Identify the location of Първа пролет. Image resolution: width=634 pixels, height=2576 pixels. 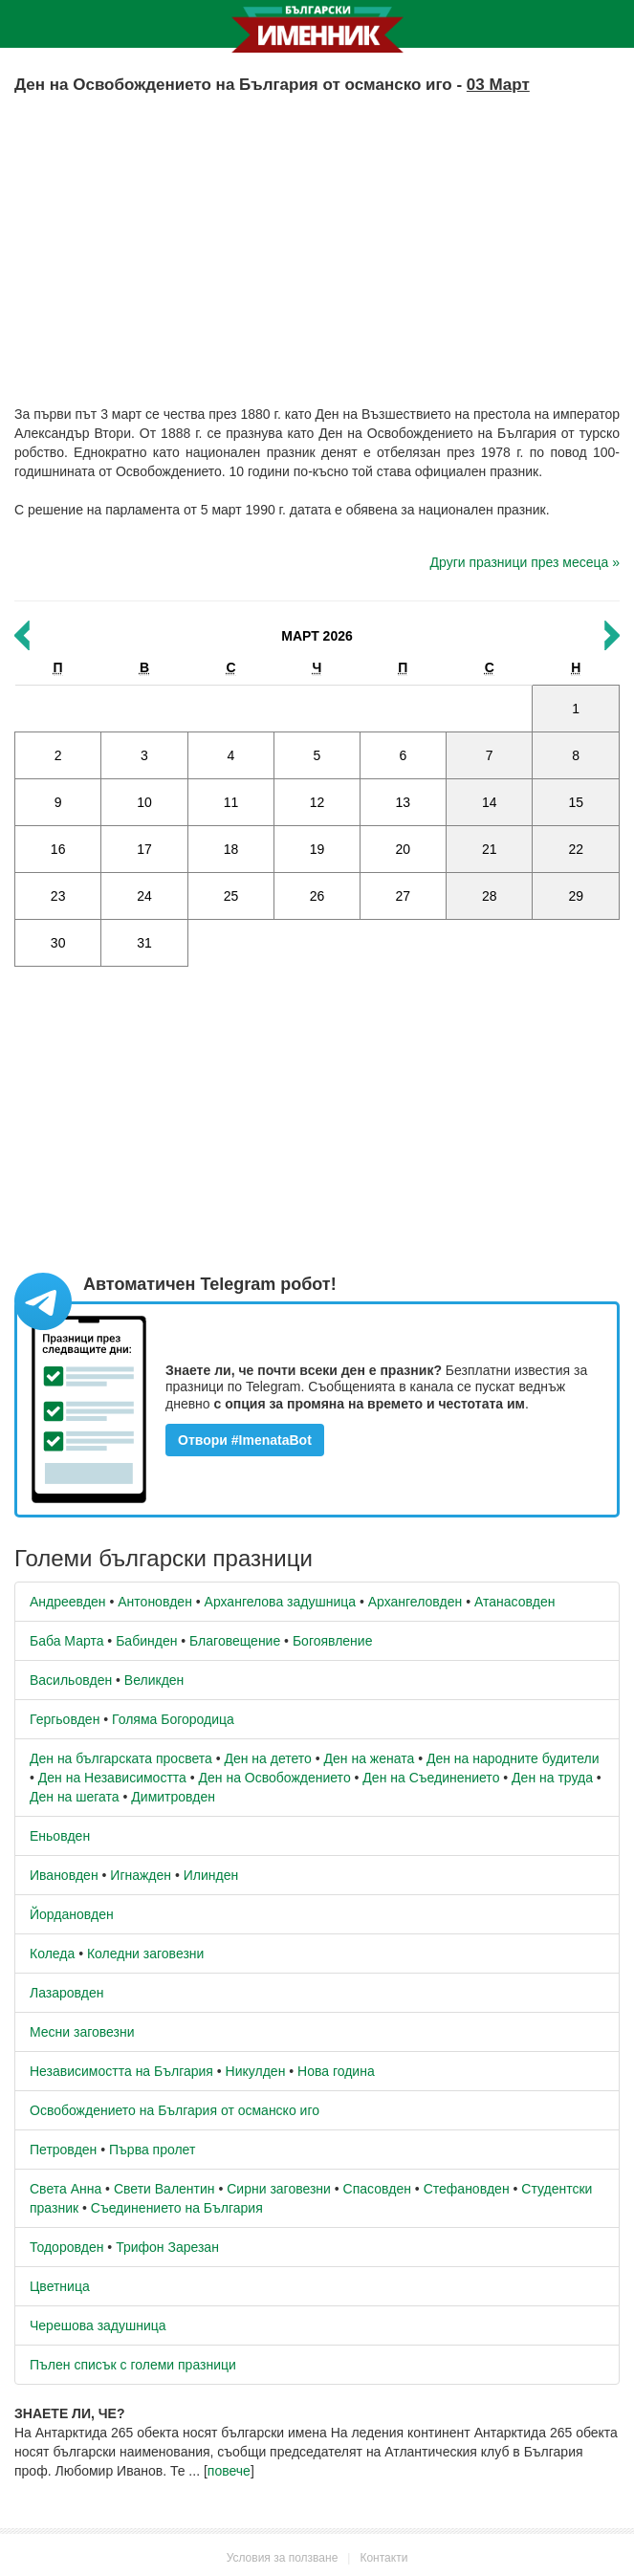
(152, 2149).